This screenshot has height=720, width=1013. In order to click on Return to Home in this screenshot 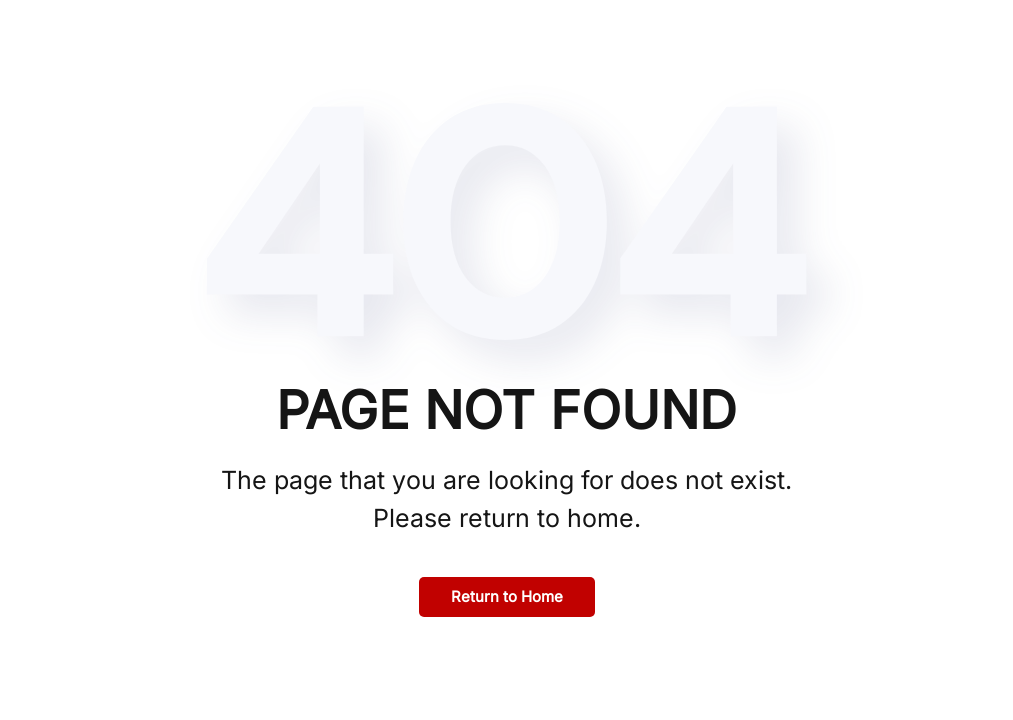, I will do `click(507, 596)`.